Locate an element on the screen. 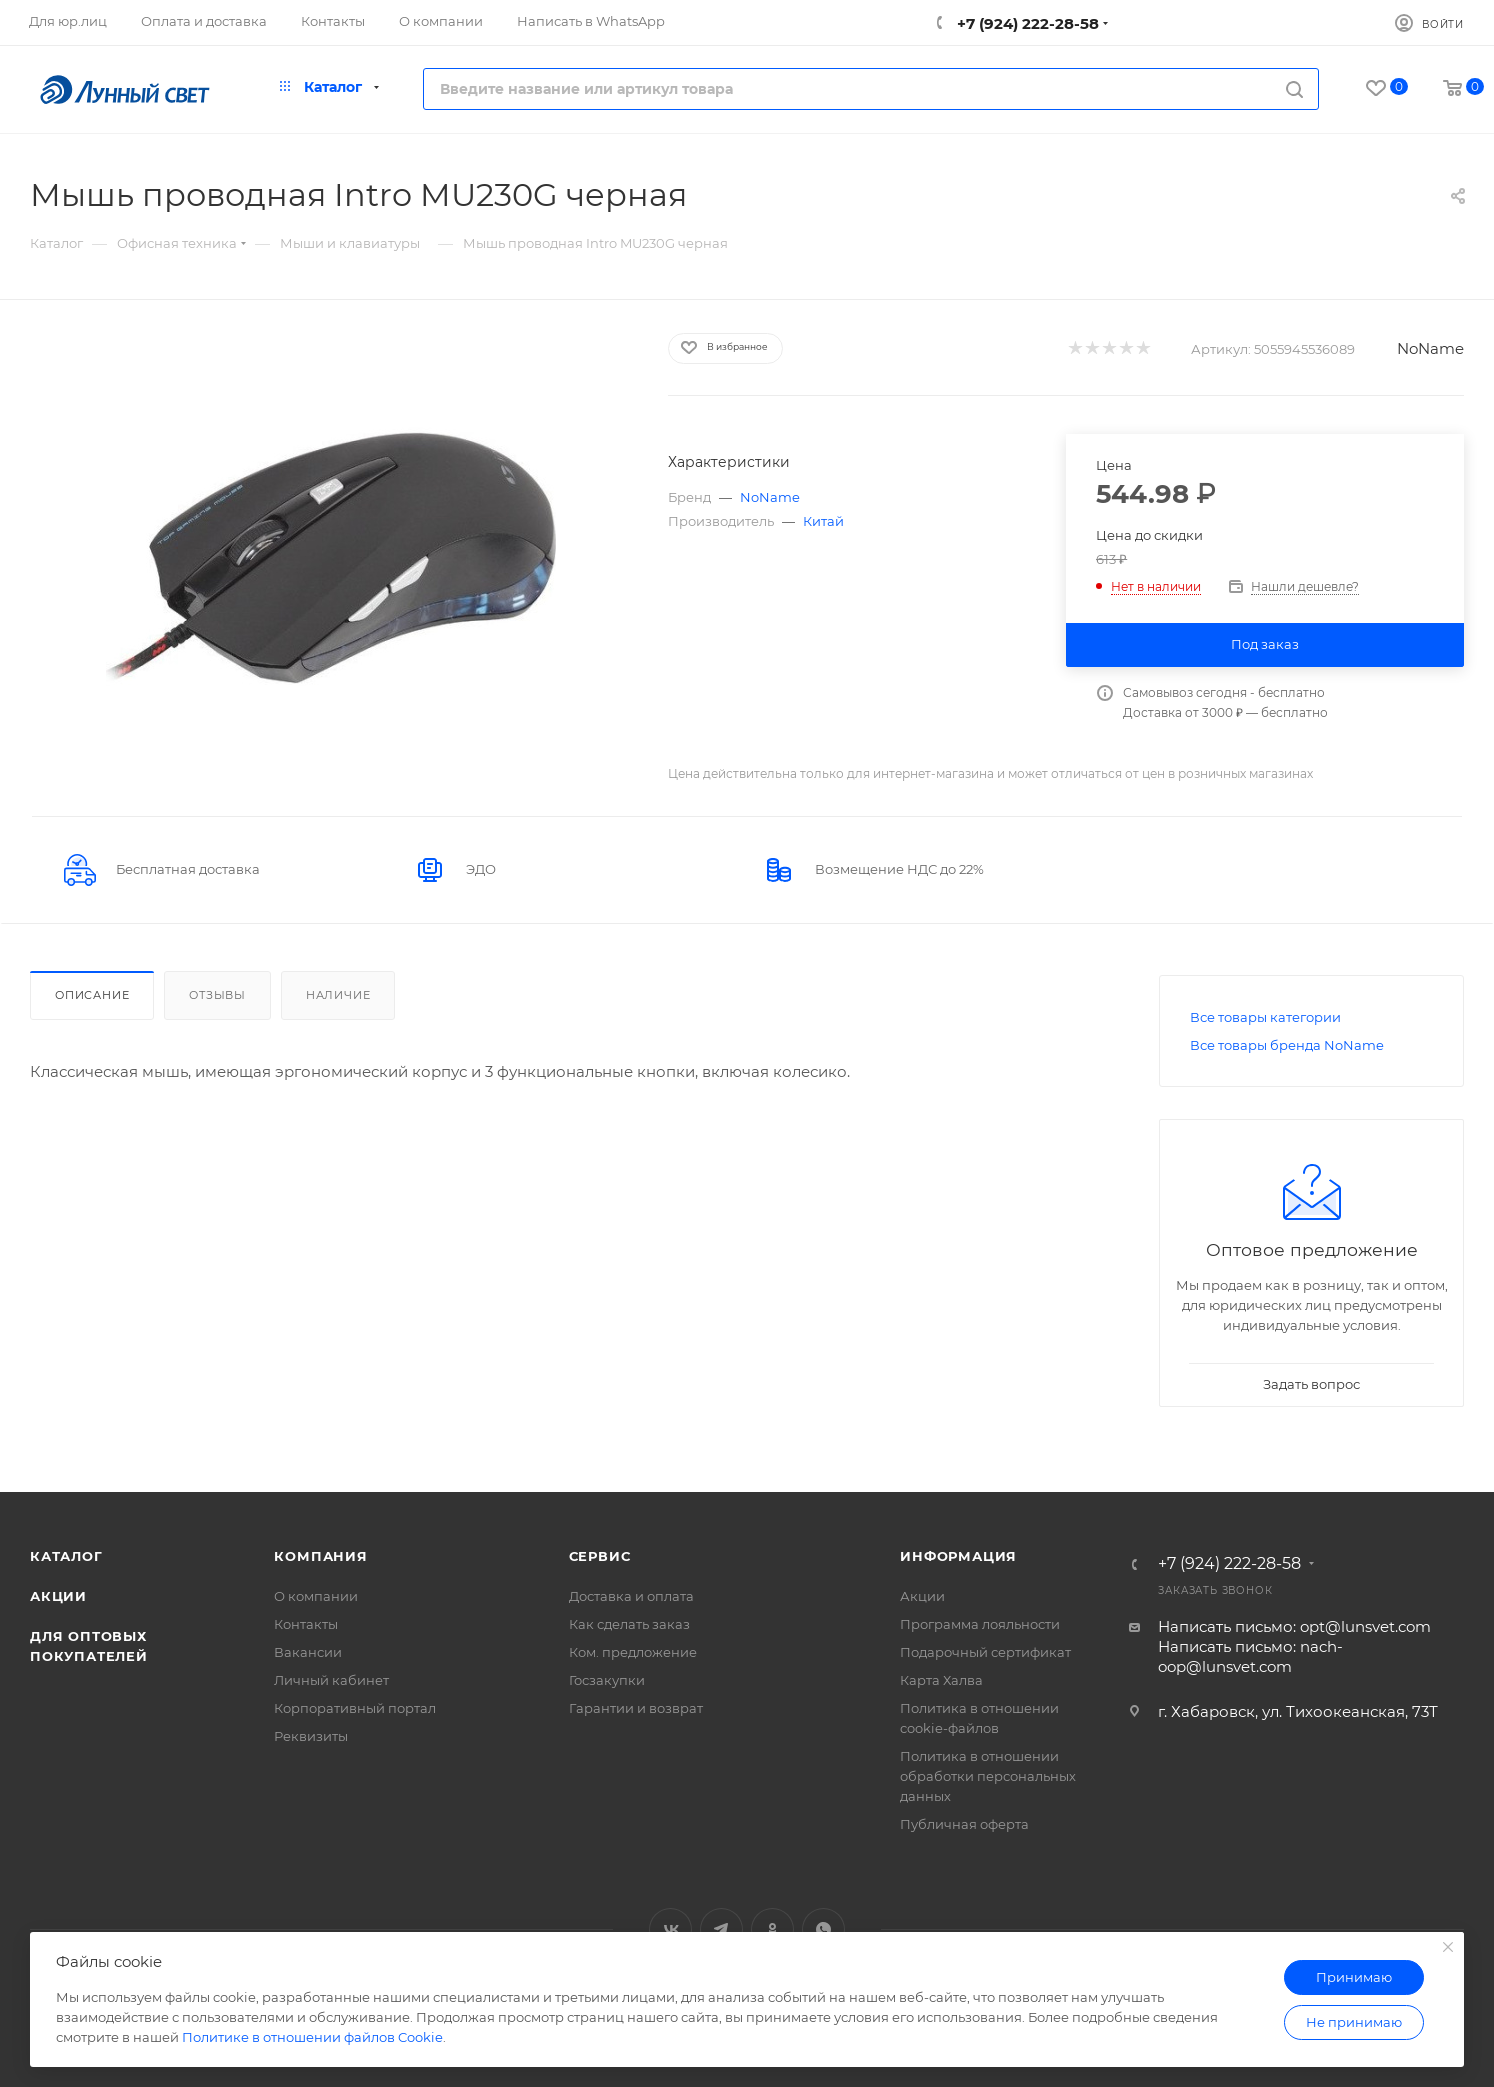 This screenshot has height=2087, width=1494. Telegram is located at coordinates (721, 1929).